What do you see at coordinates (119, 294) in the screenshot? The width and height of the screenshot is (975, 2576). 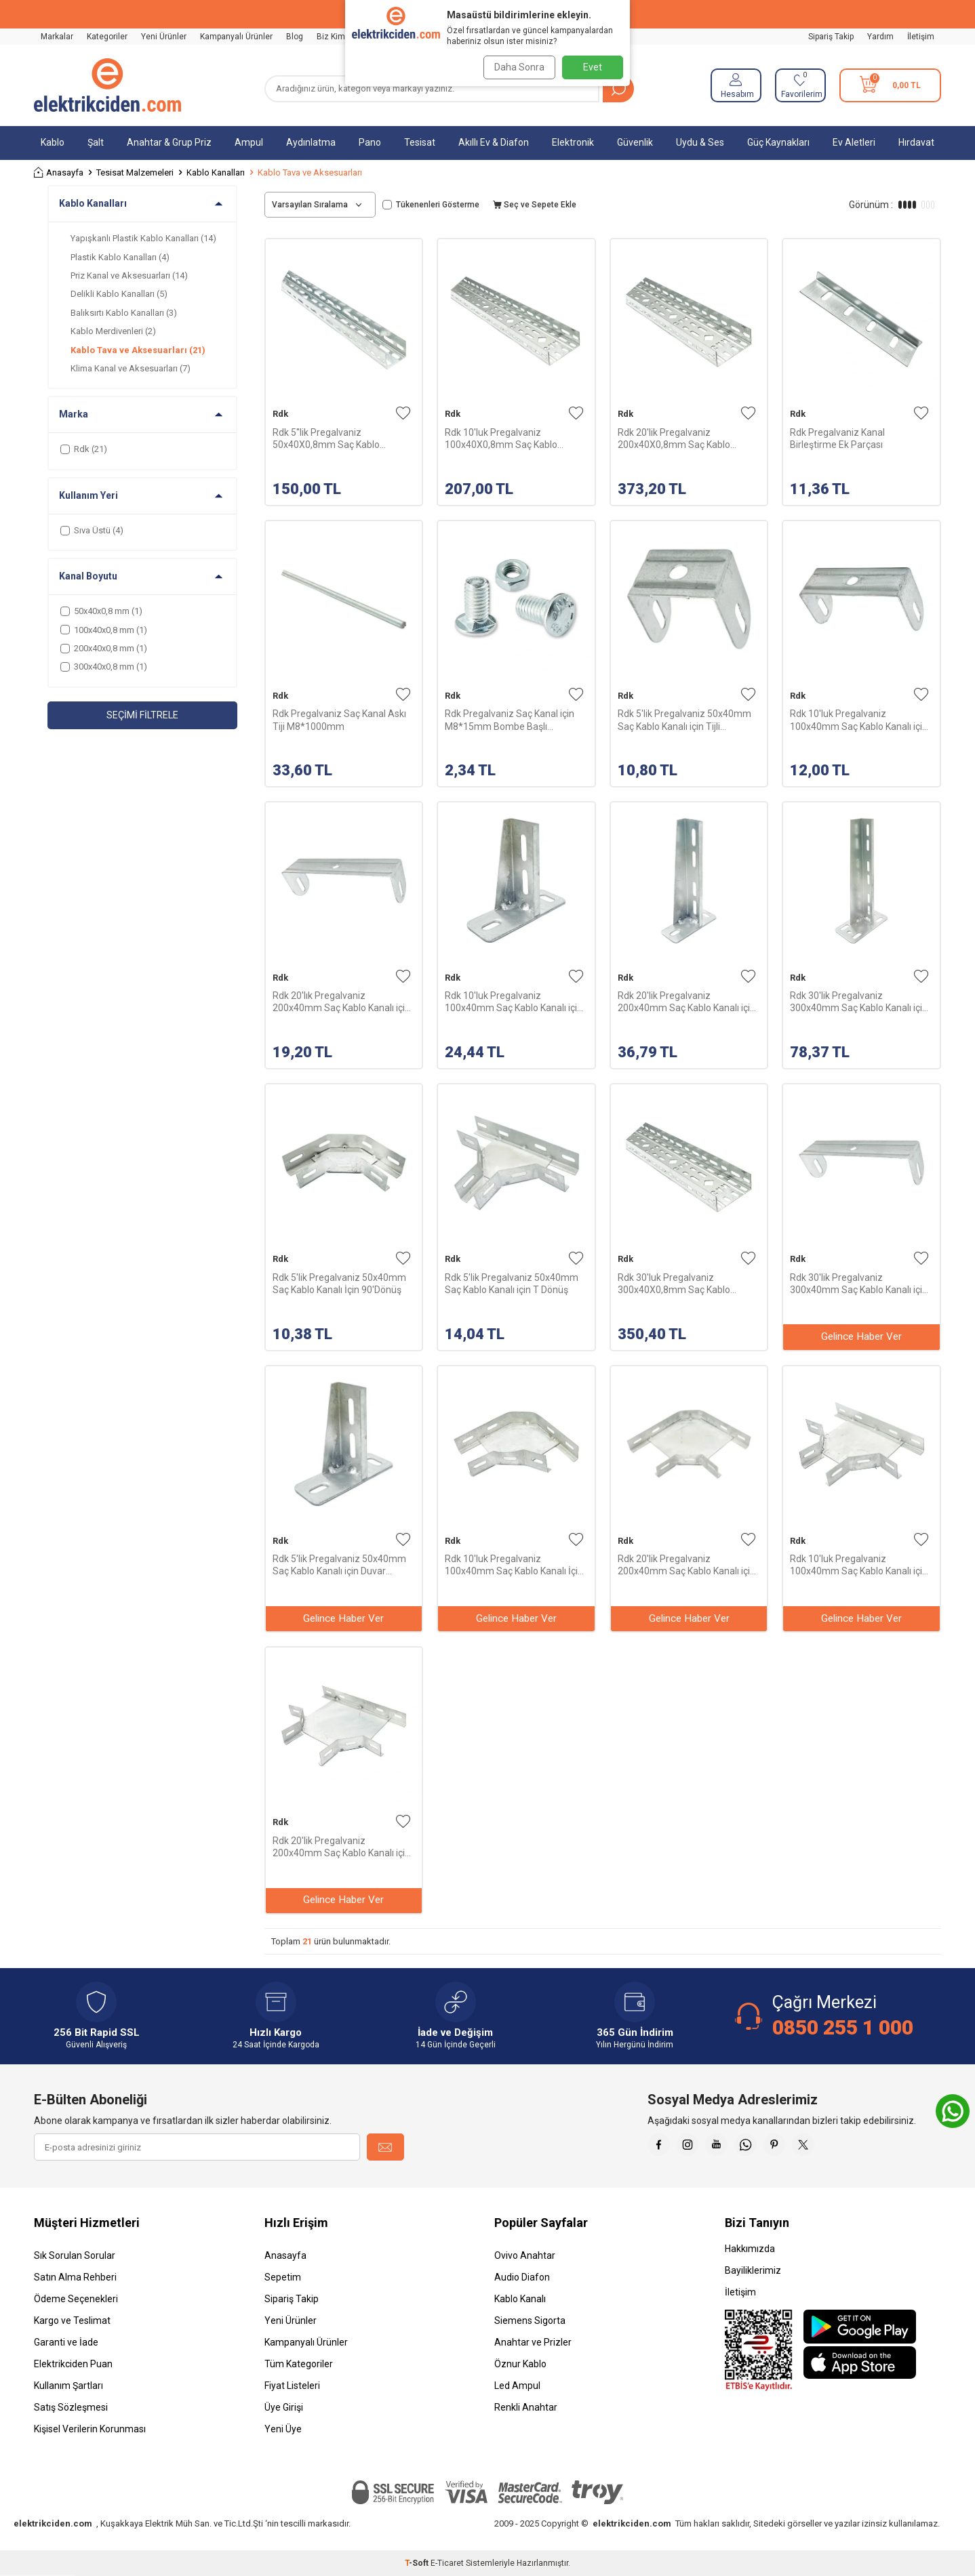 I see `Delikli Kablo Kanalları` at bounding box center [119, 294].